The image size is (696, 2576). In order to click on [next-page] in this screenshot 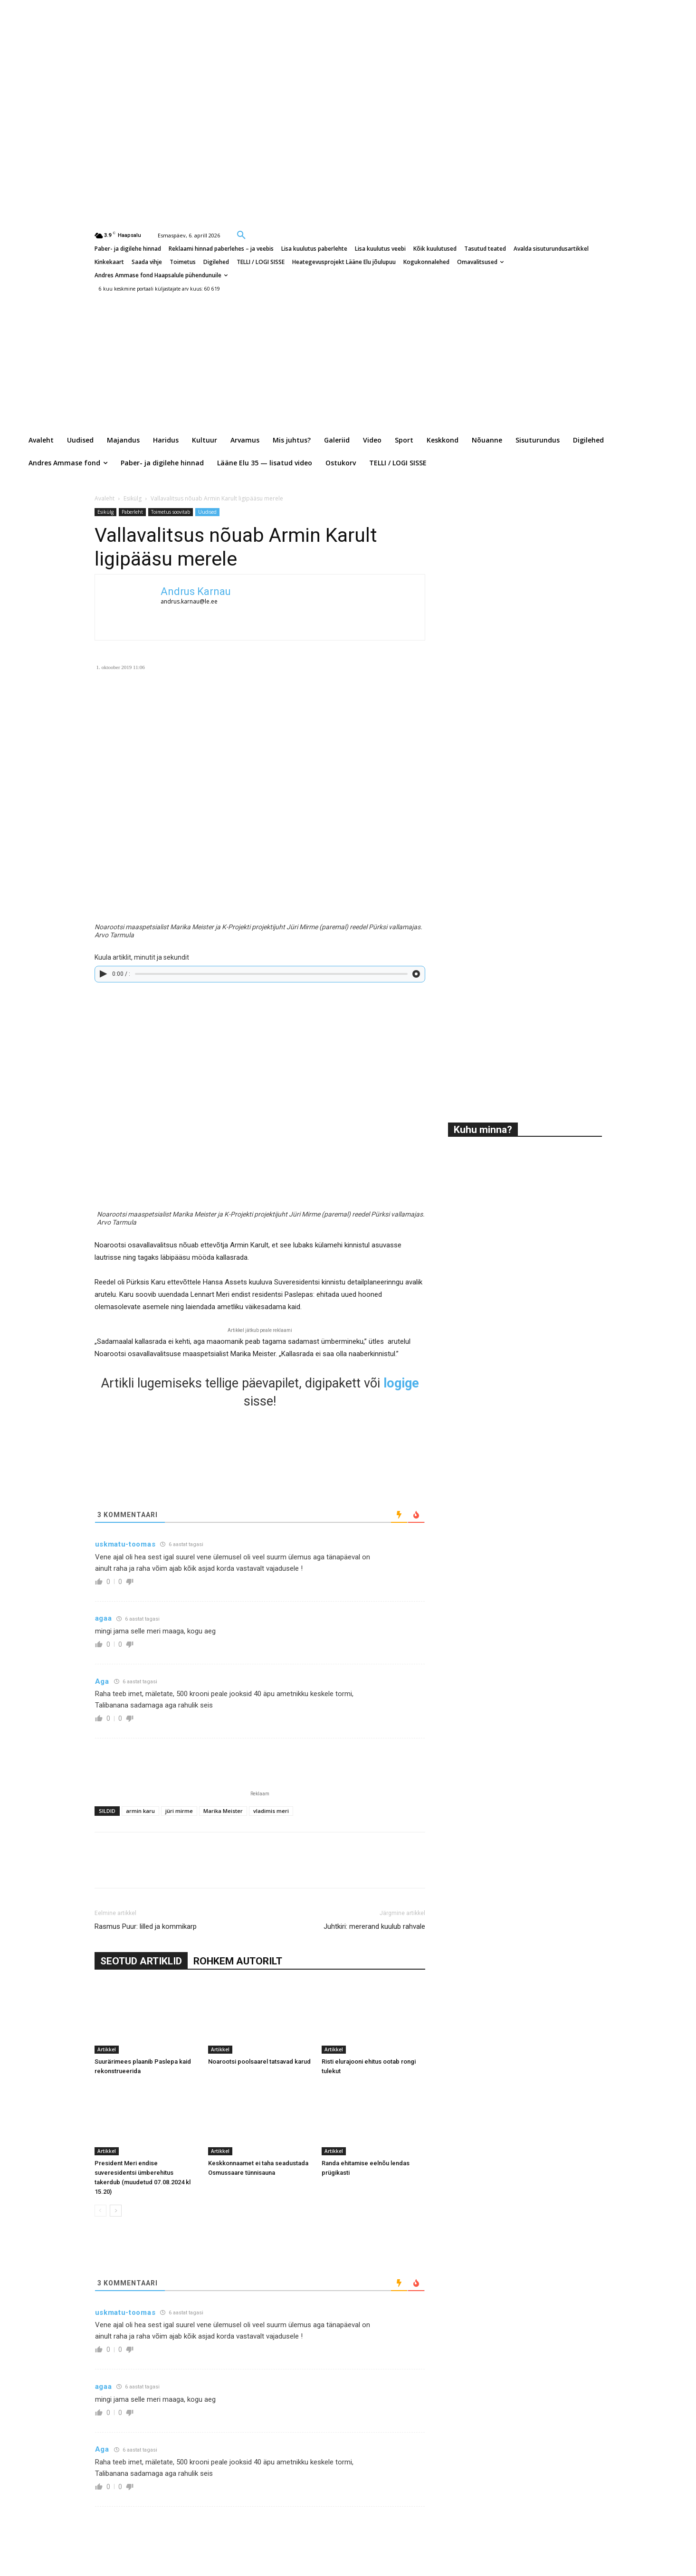, I will do `click(116, 2211)`.